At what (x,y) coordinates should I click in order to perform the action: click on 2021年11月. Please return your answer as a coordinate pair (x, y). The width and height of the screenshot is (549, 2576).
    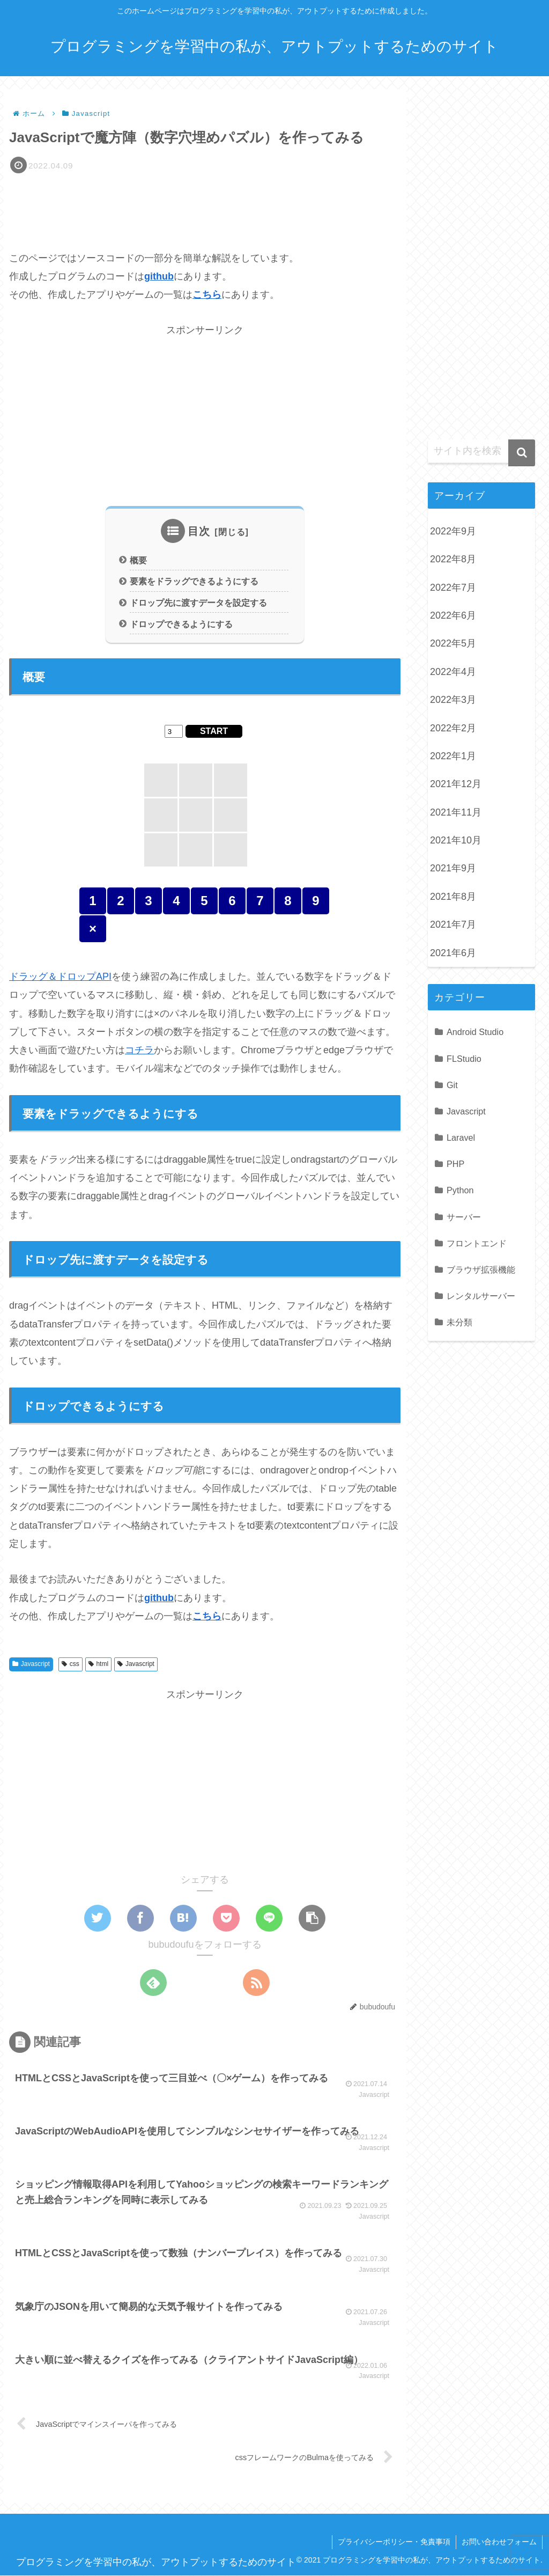
    Looking at the image, I should click on (455, 812).